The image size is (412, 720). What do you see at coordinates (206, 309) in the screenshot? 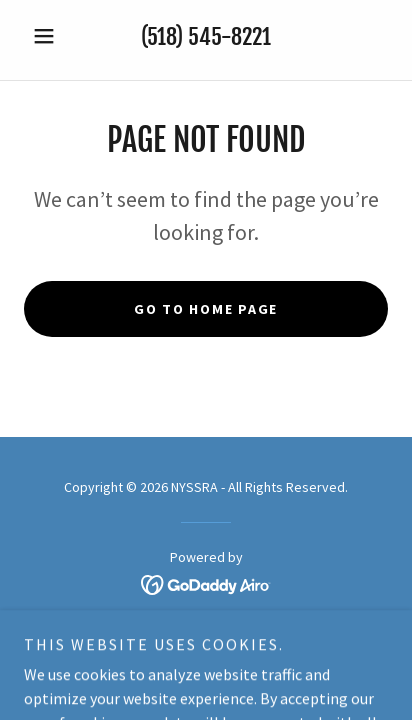
I see `Go To Home Page` at bounding box center [206, 309].